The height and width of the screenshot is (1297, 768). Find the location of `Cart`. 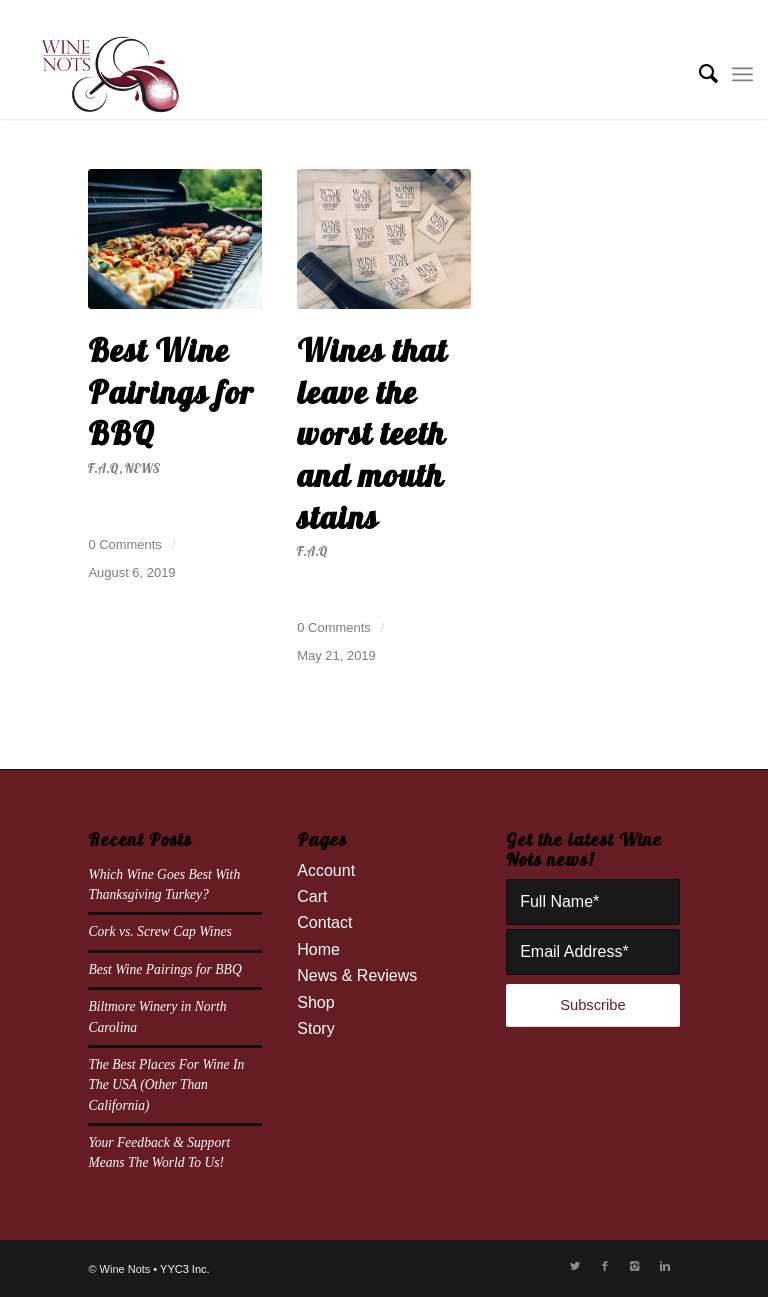

Cart is located at coordinates (312, 896).